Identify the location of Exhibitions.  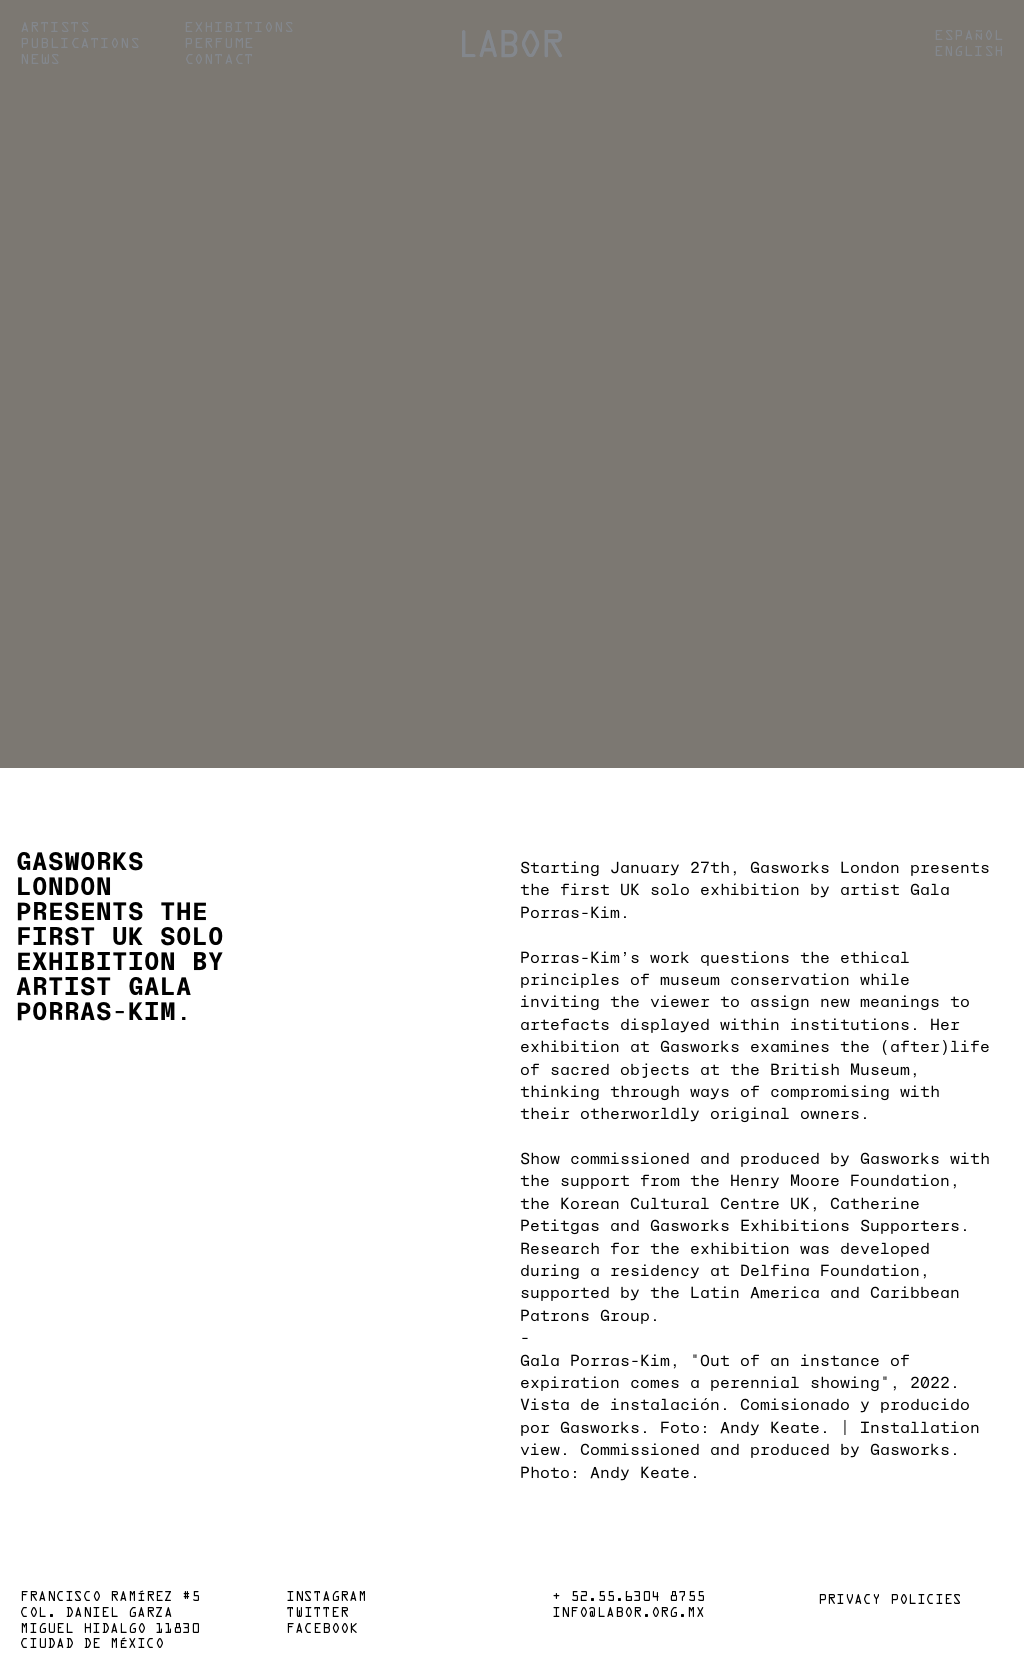
(239, 28).